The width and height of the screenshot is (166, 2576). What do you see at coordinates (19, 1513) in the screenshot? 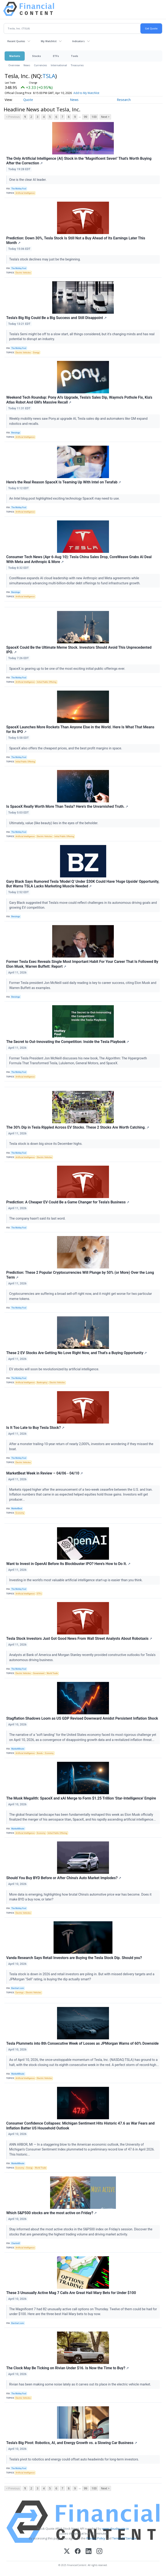
I see `Economy` at bounding box center [19, 1513].